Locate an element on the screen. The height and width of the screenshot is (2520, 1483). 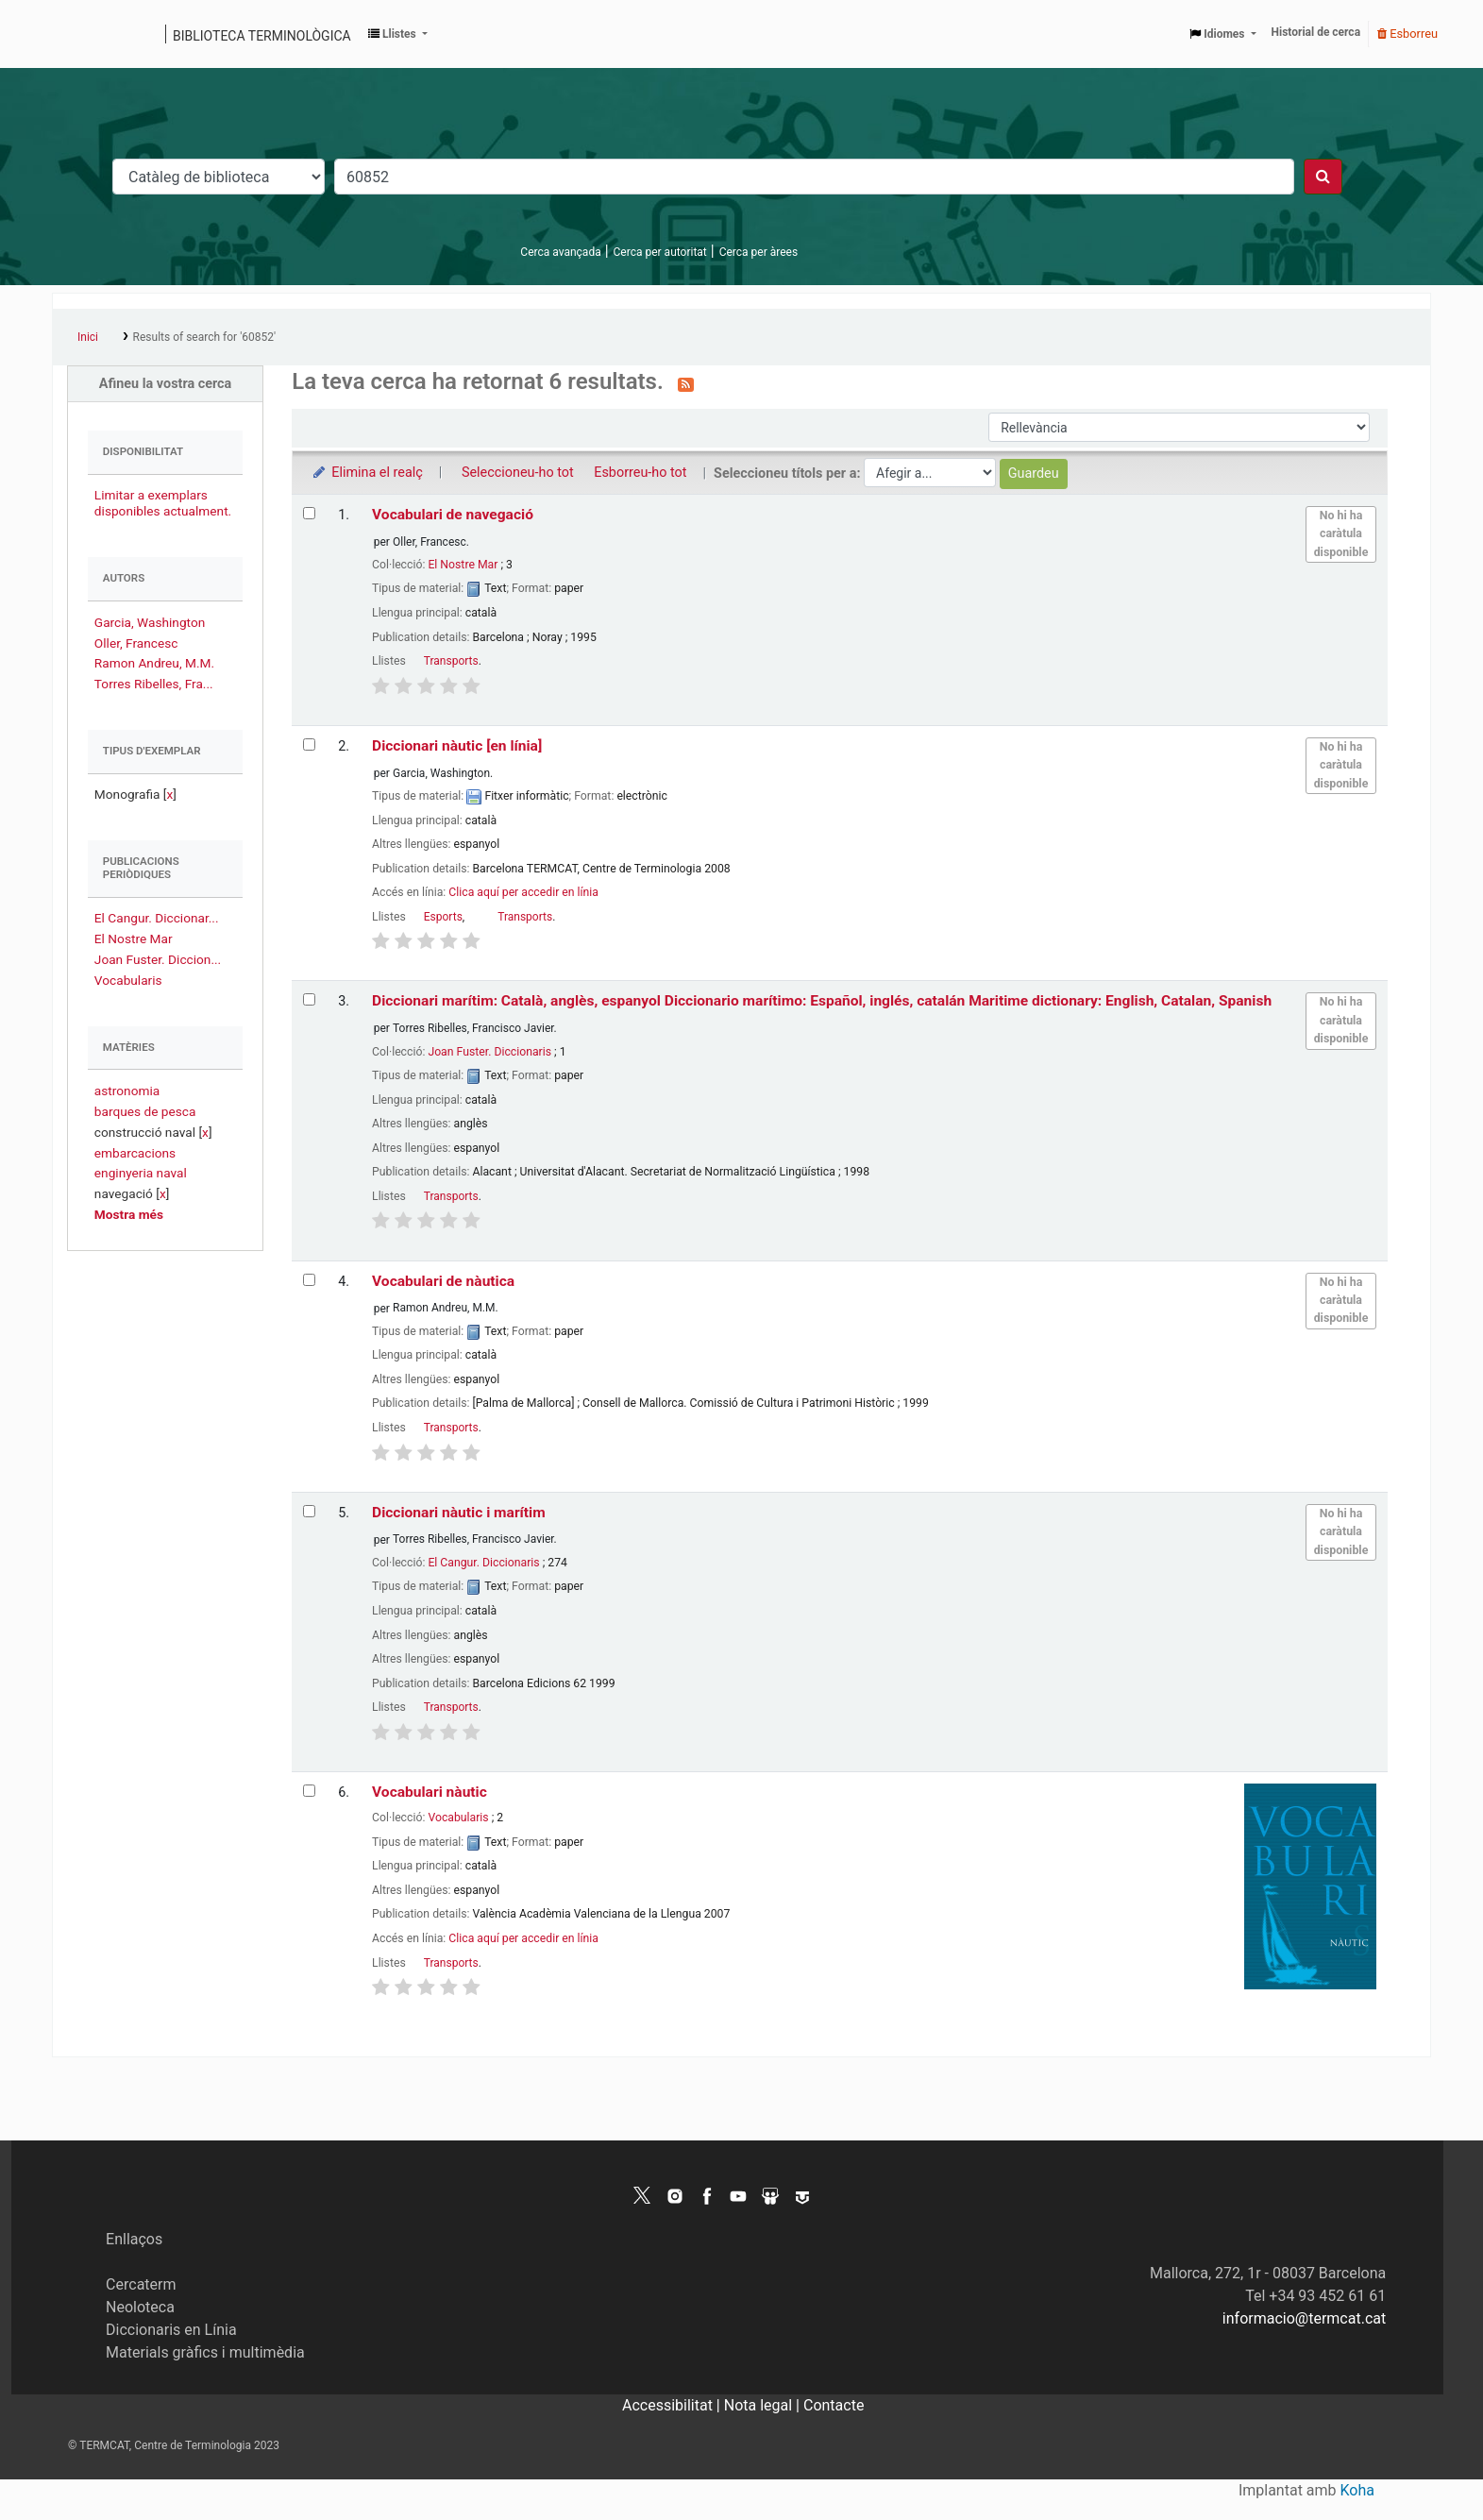
Vocabulari nàutic is located at coordinates (429, 1792).